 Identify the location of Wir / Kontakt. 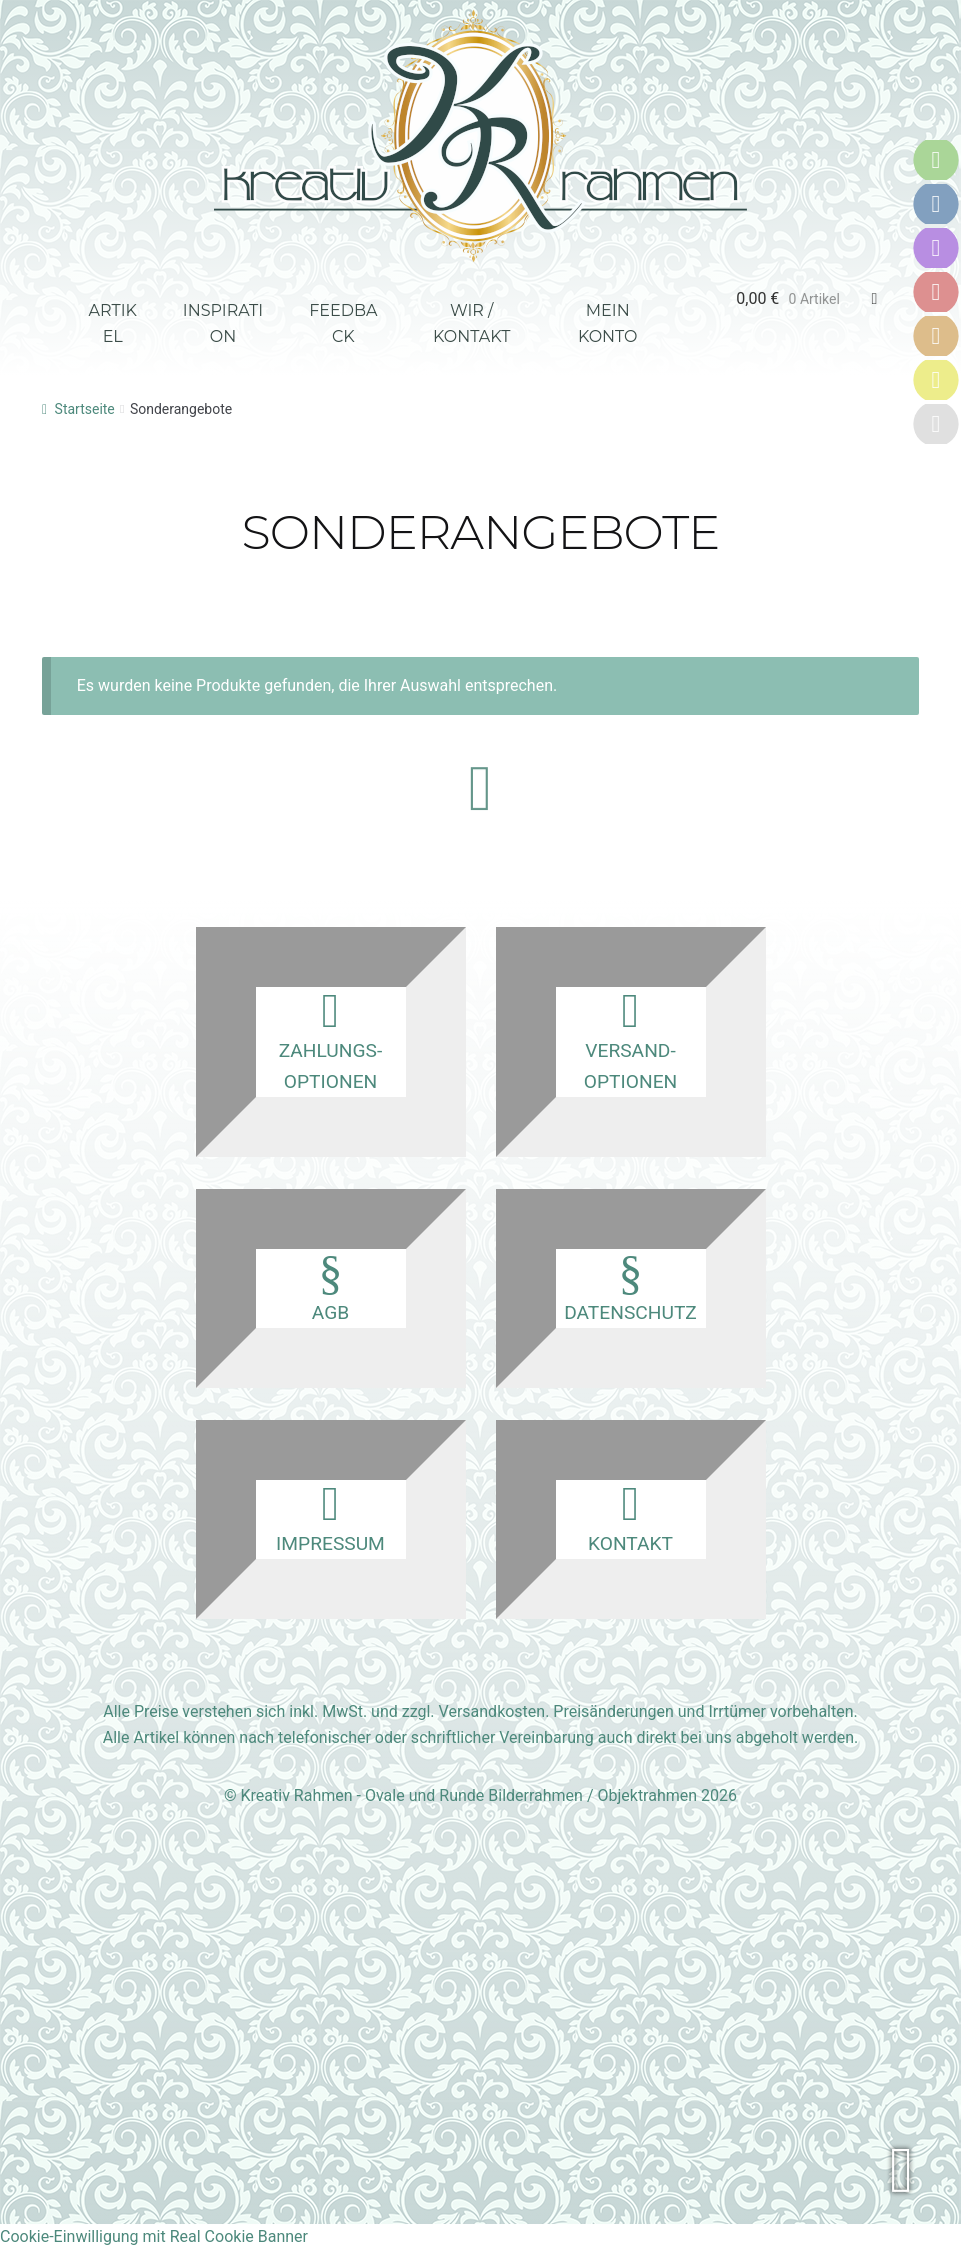
(471, 323).